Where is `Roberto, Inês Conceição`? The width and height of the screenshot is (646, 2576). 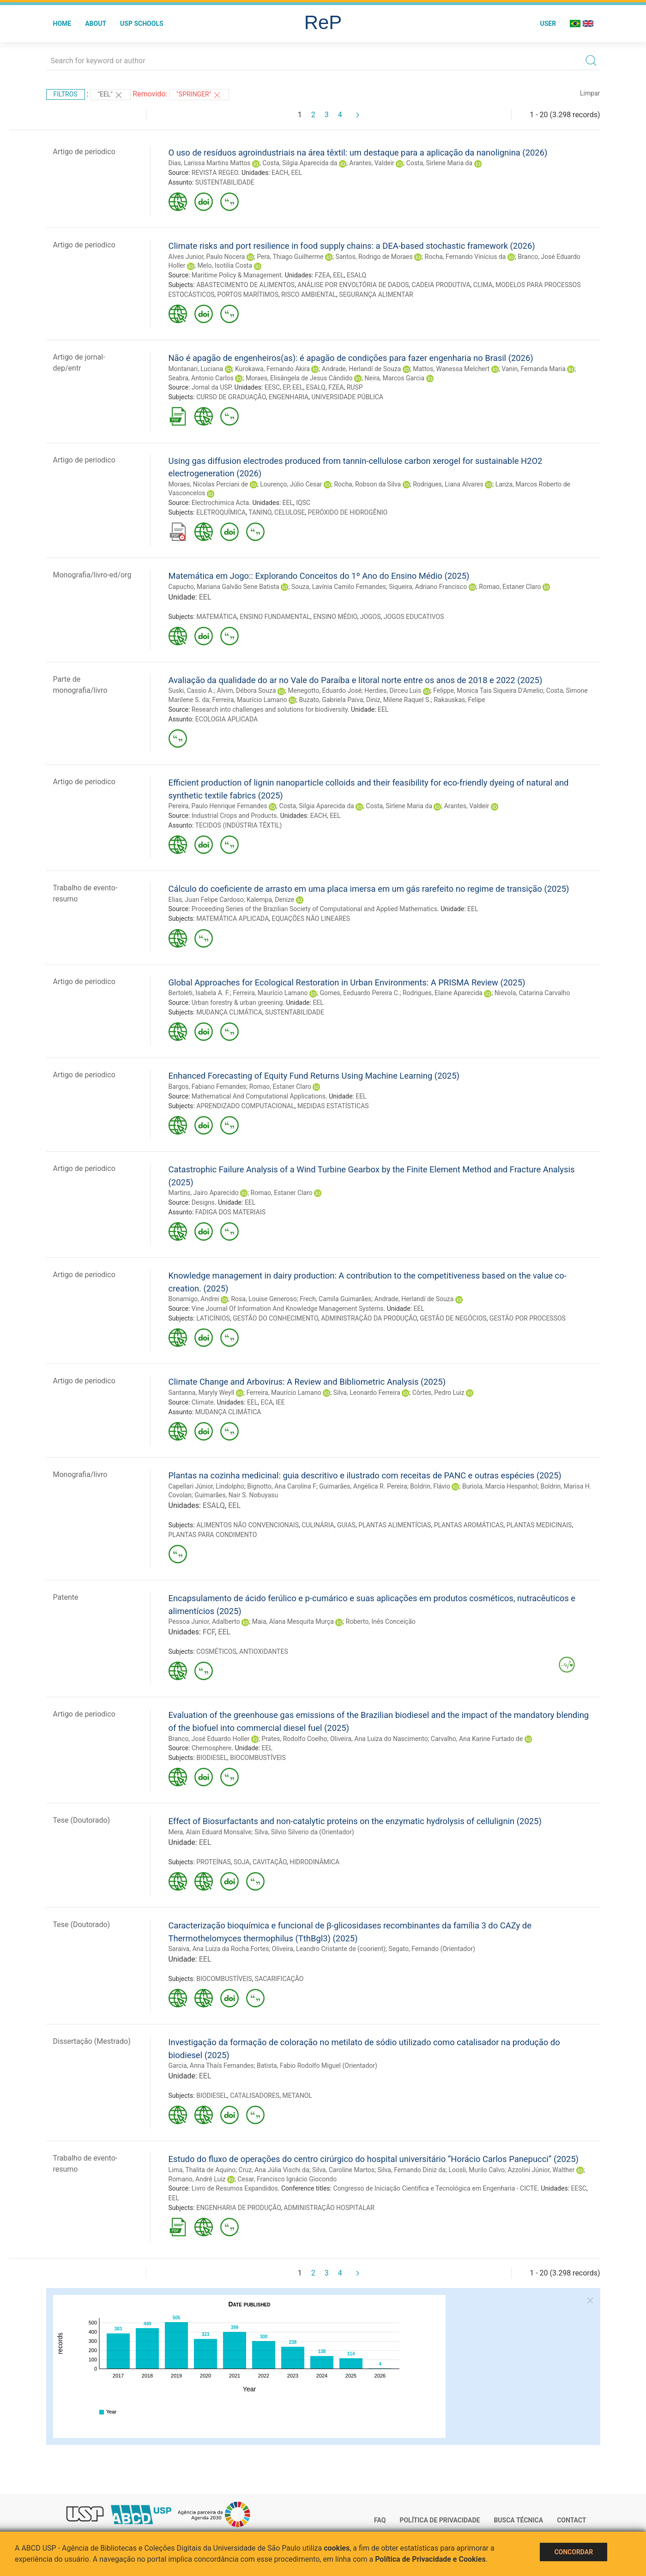 Roberto, Inês Conceição is located at coordinates (381, 1621).